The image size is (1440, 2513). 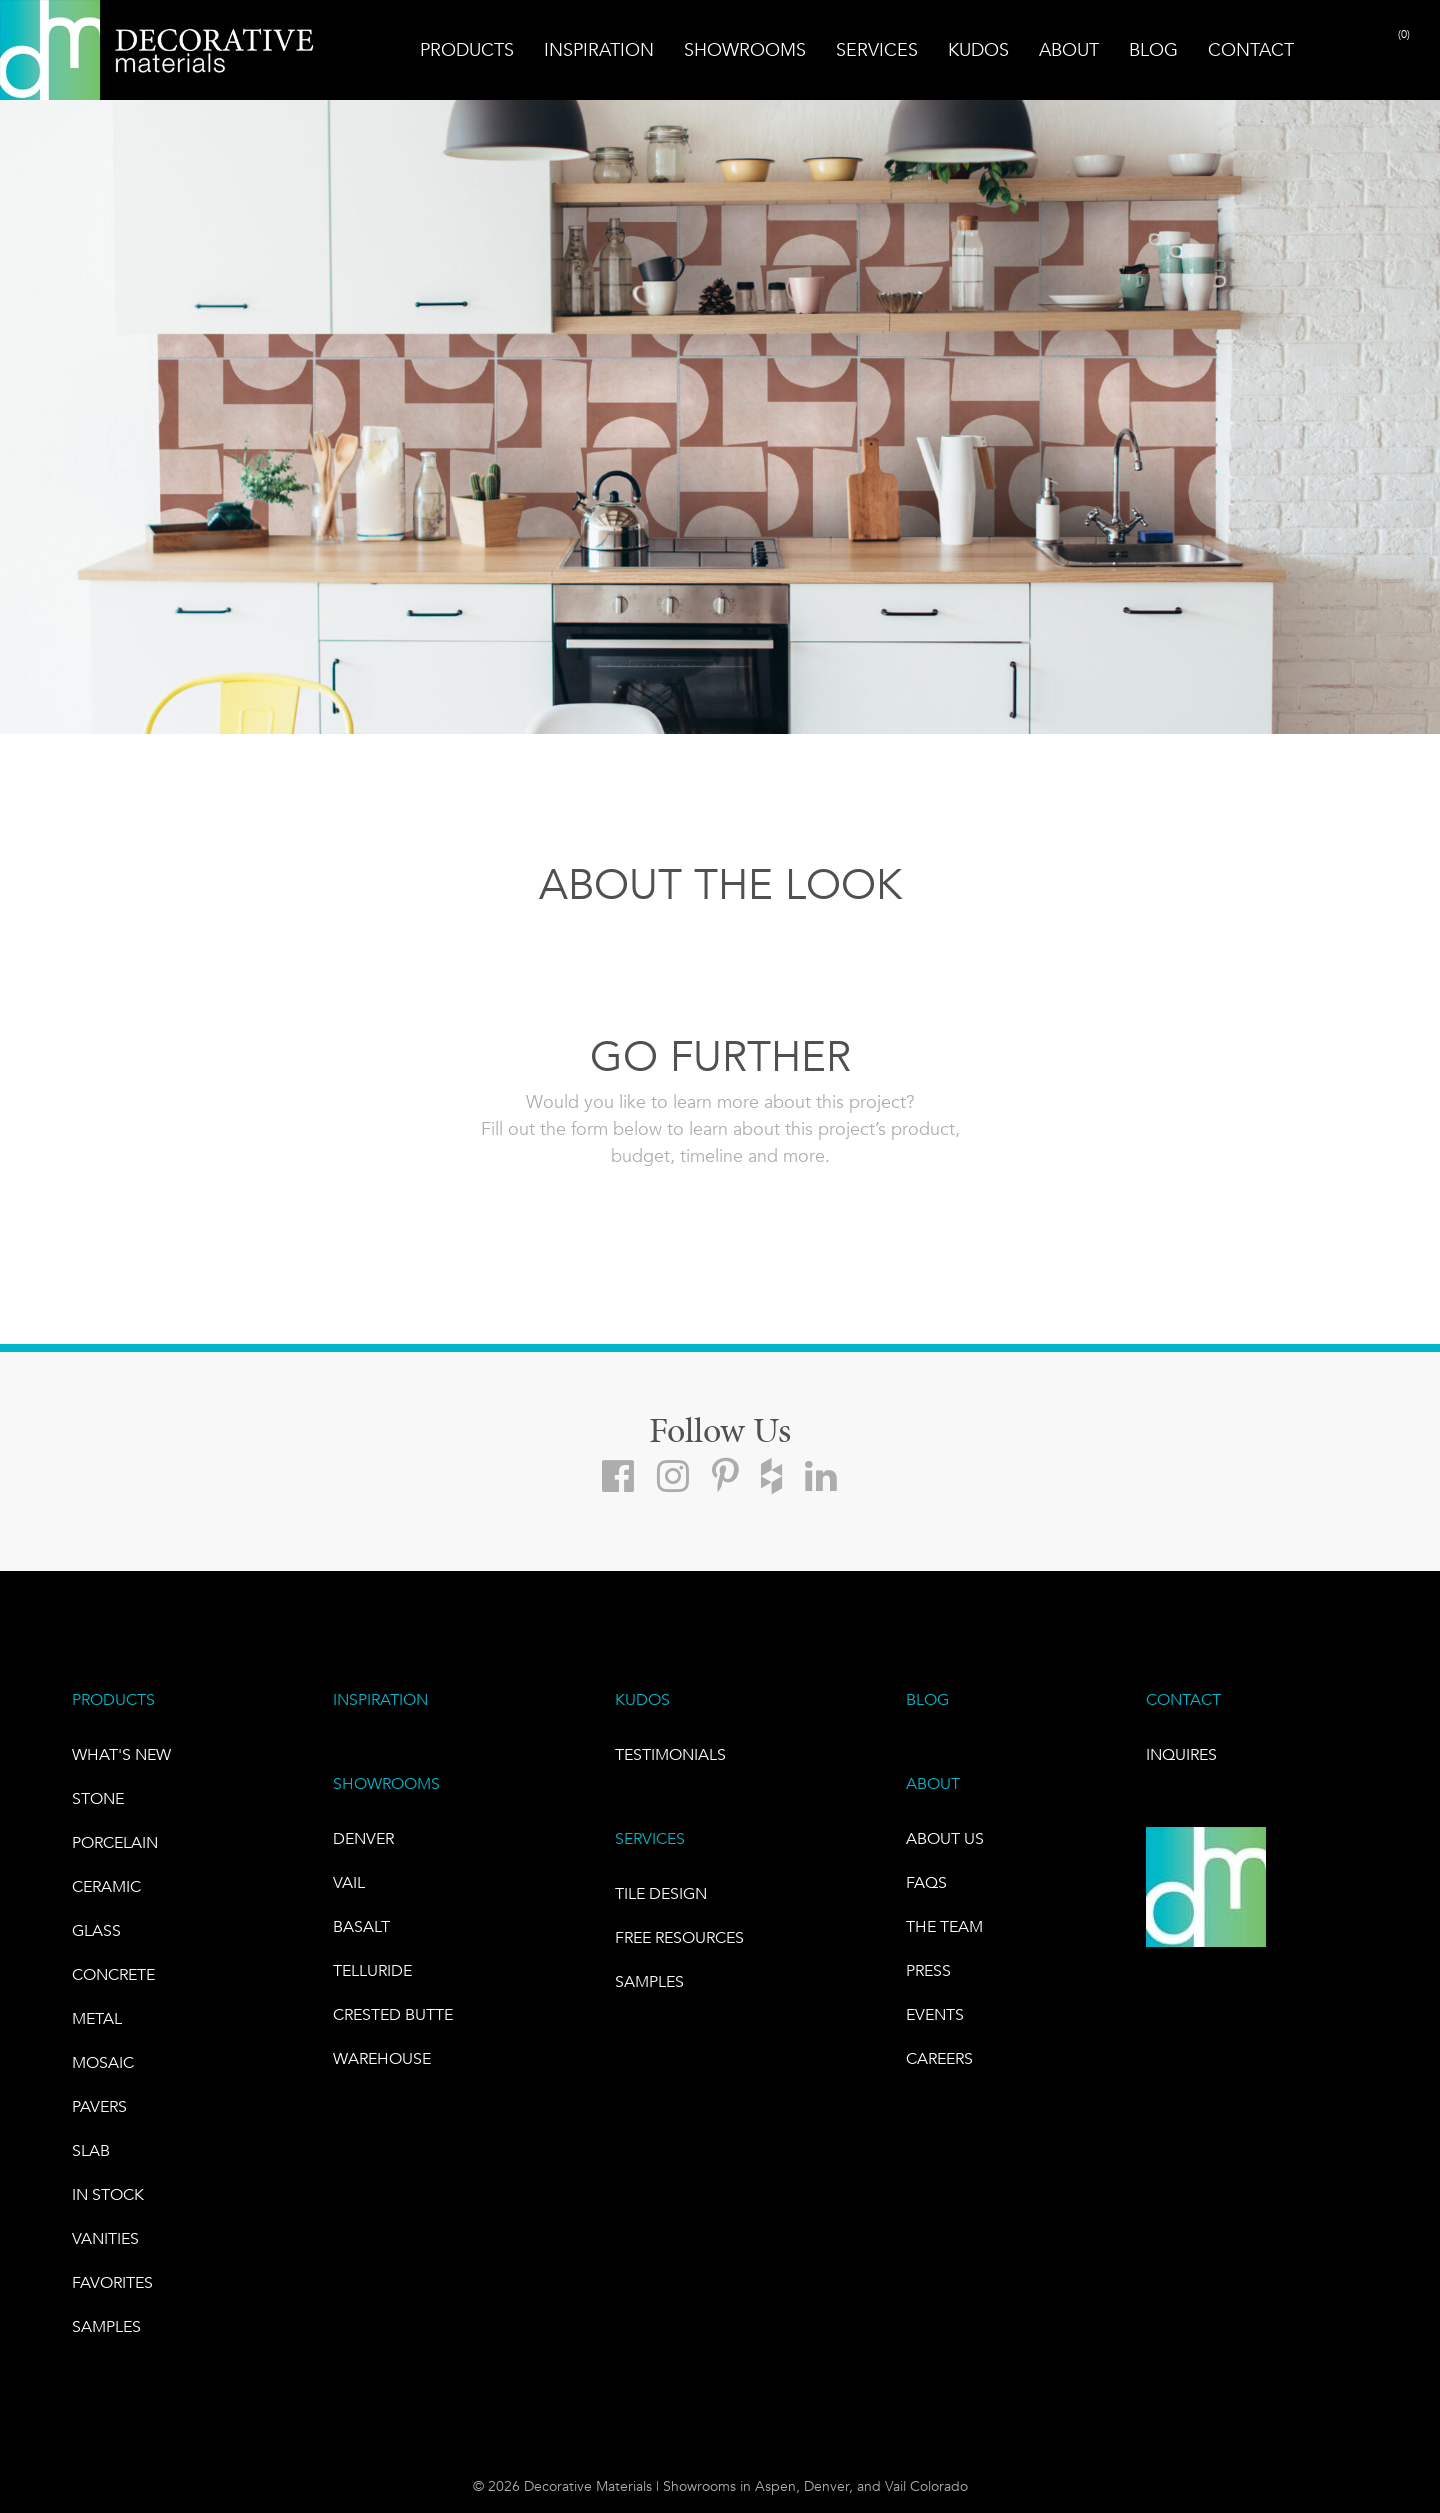 What do you see at coordinates (467, 50) in the screenshot?
I see `Products` at bounding box center [467, 50].